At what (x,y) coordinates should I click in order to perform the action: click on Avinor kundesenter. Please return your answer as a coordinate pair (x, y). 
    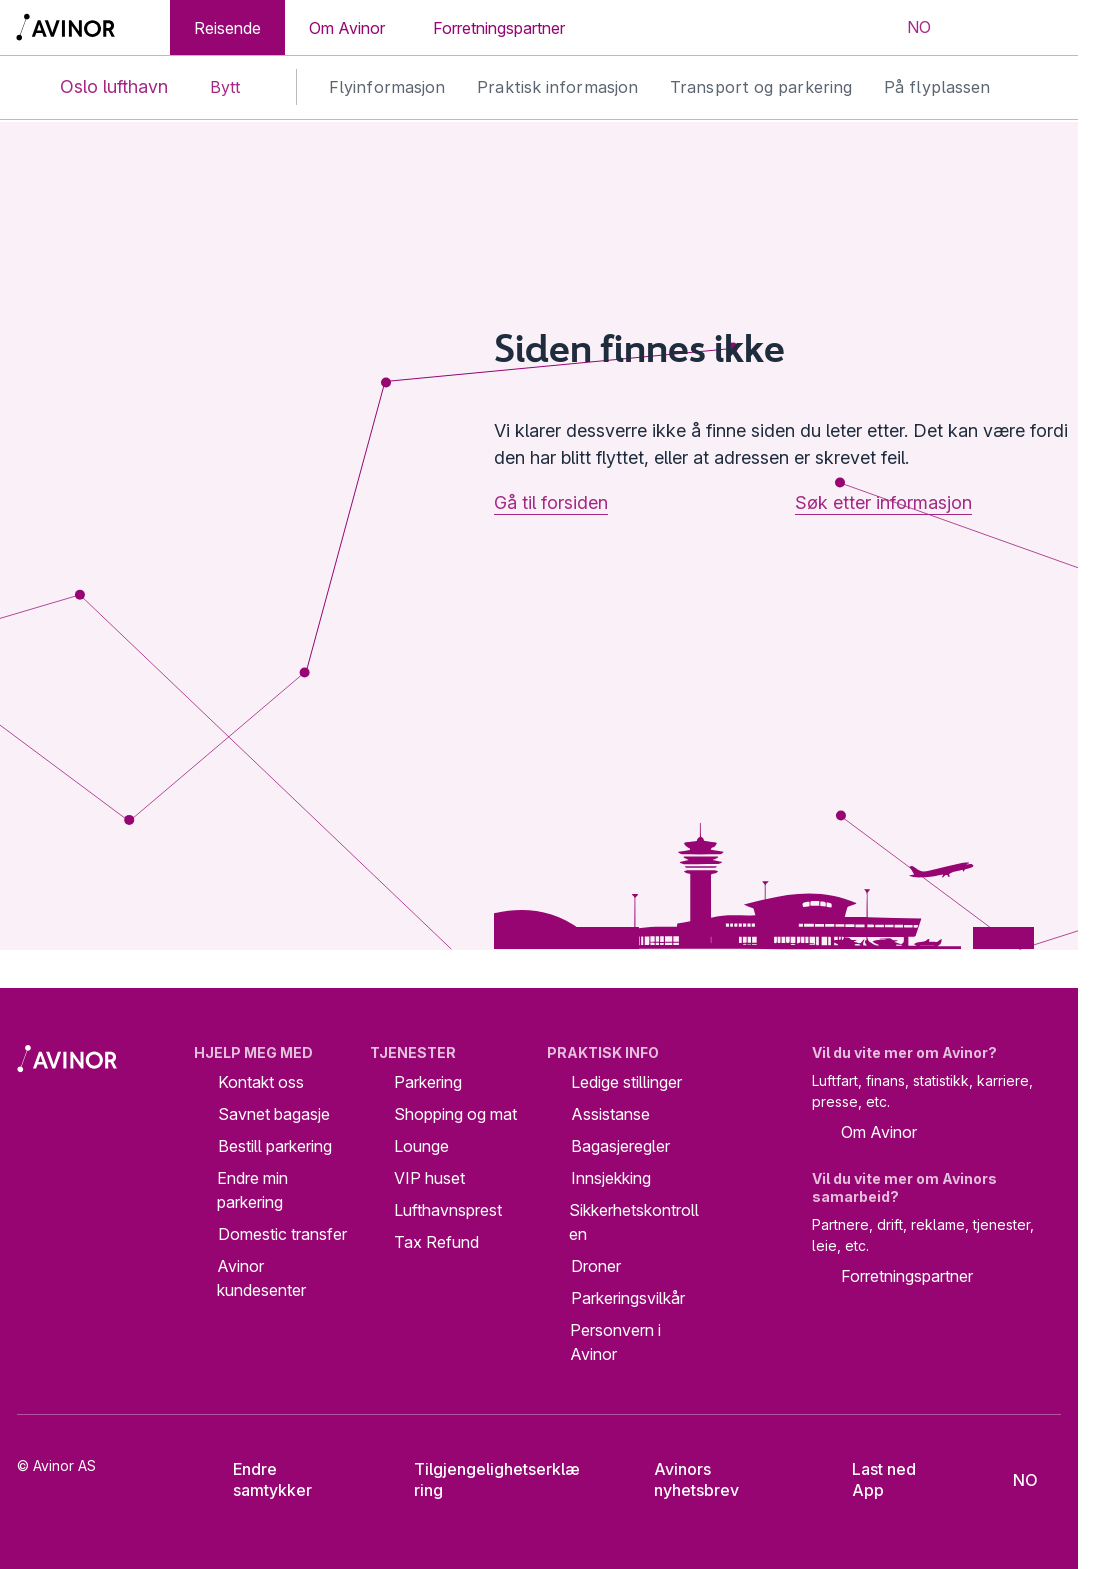
    Looking at the image, I should click on (261, 1278).